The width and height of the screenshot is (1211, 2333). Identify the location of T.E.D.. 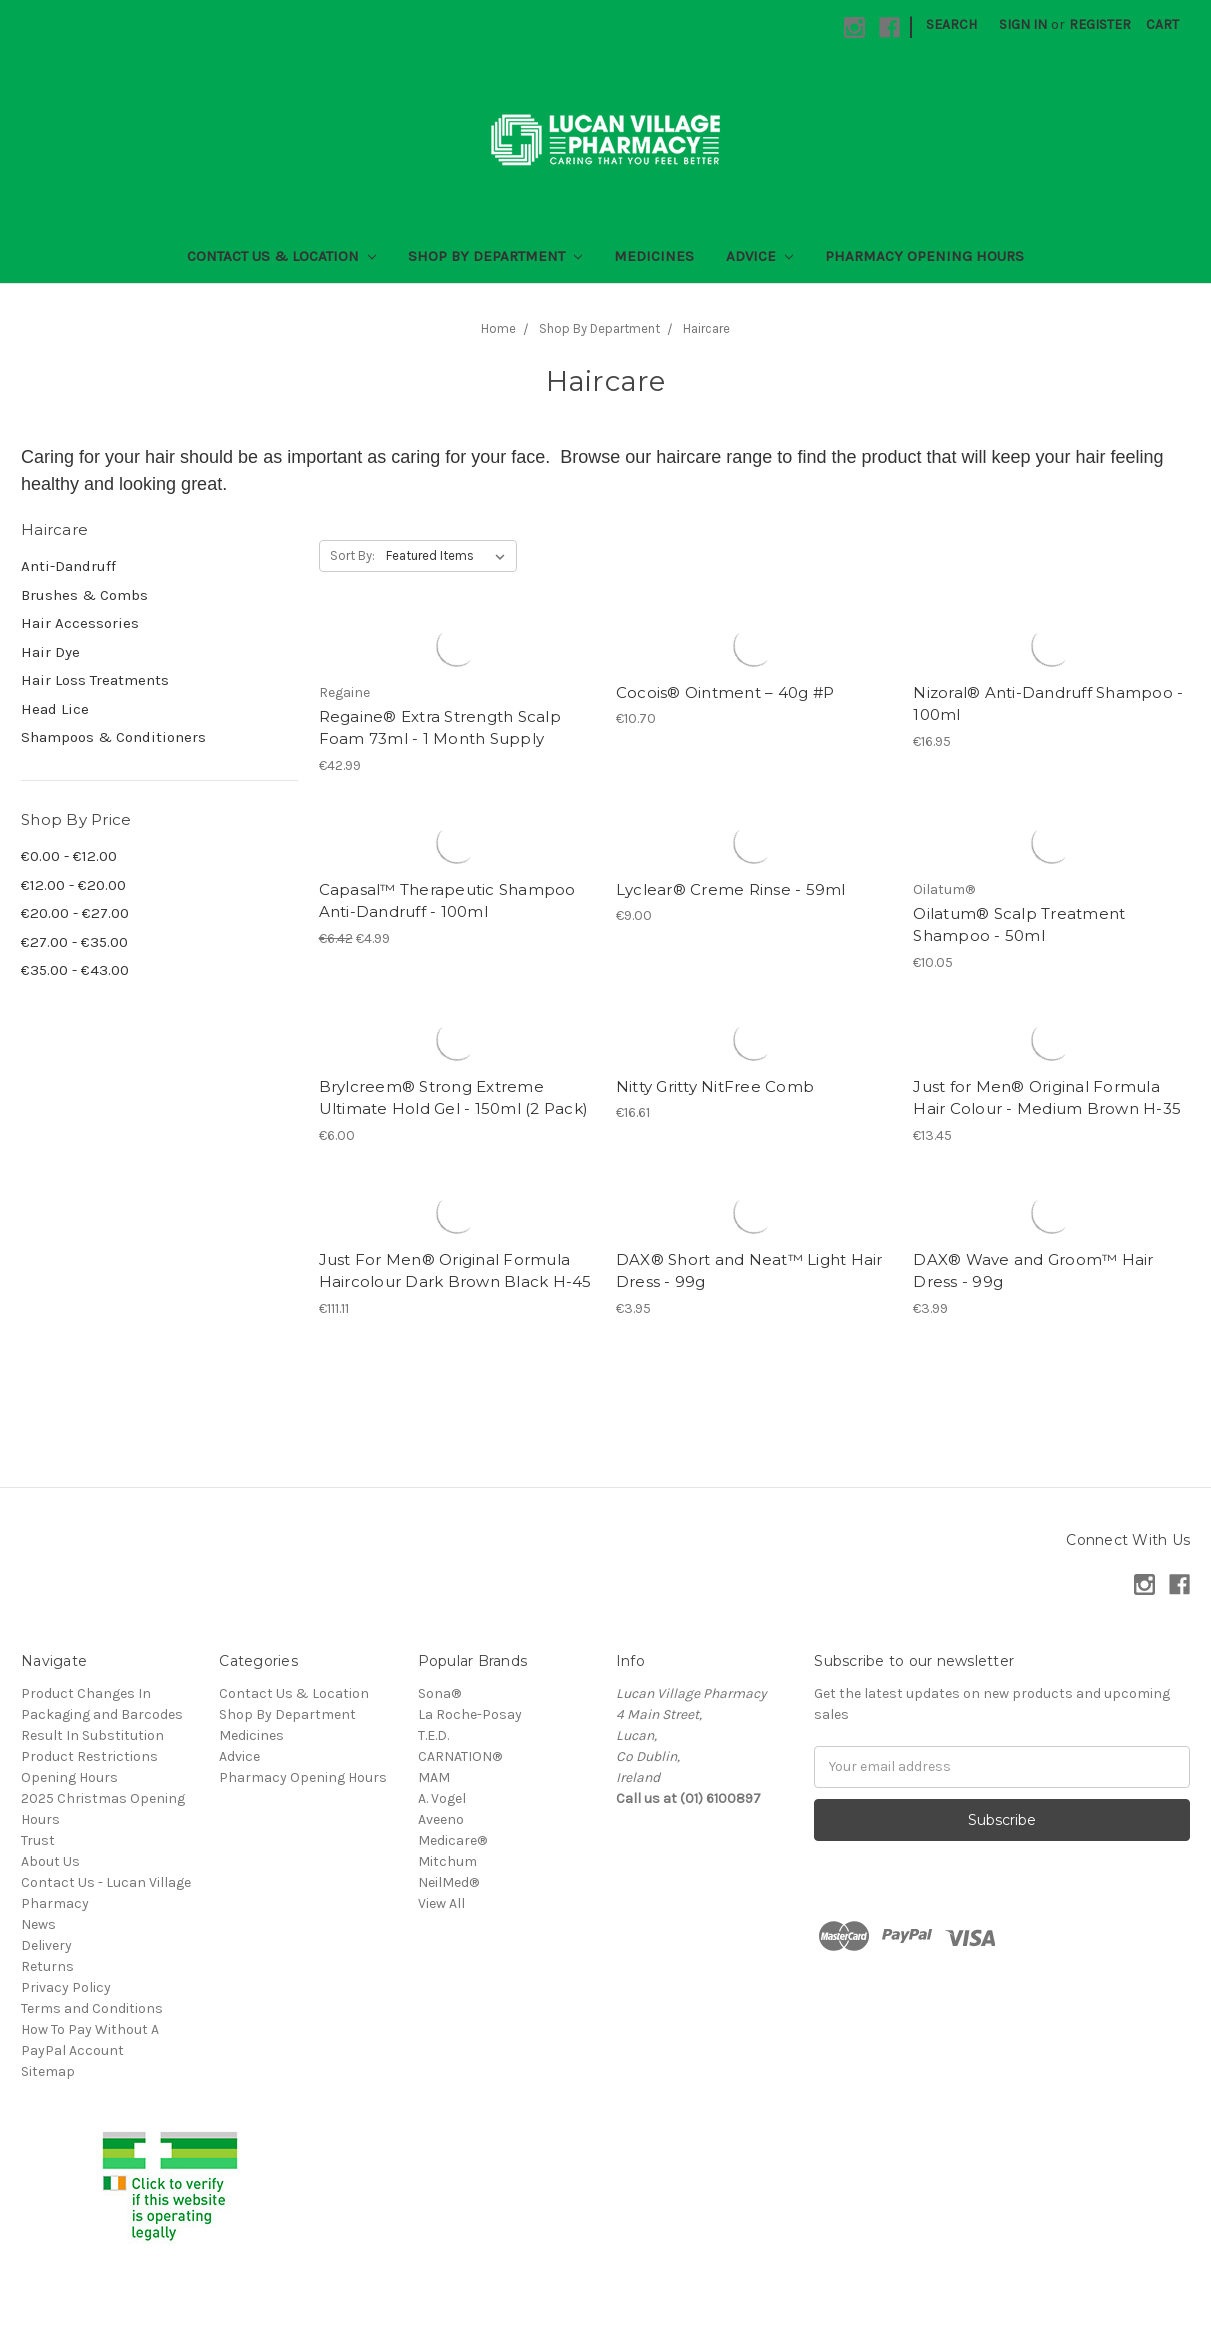
(433, 1735).